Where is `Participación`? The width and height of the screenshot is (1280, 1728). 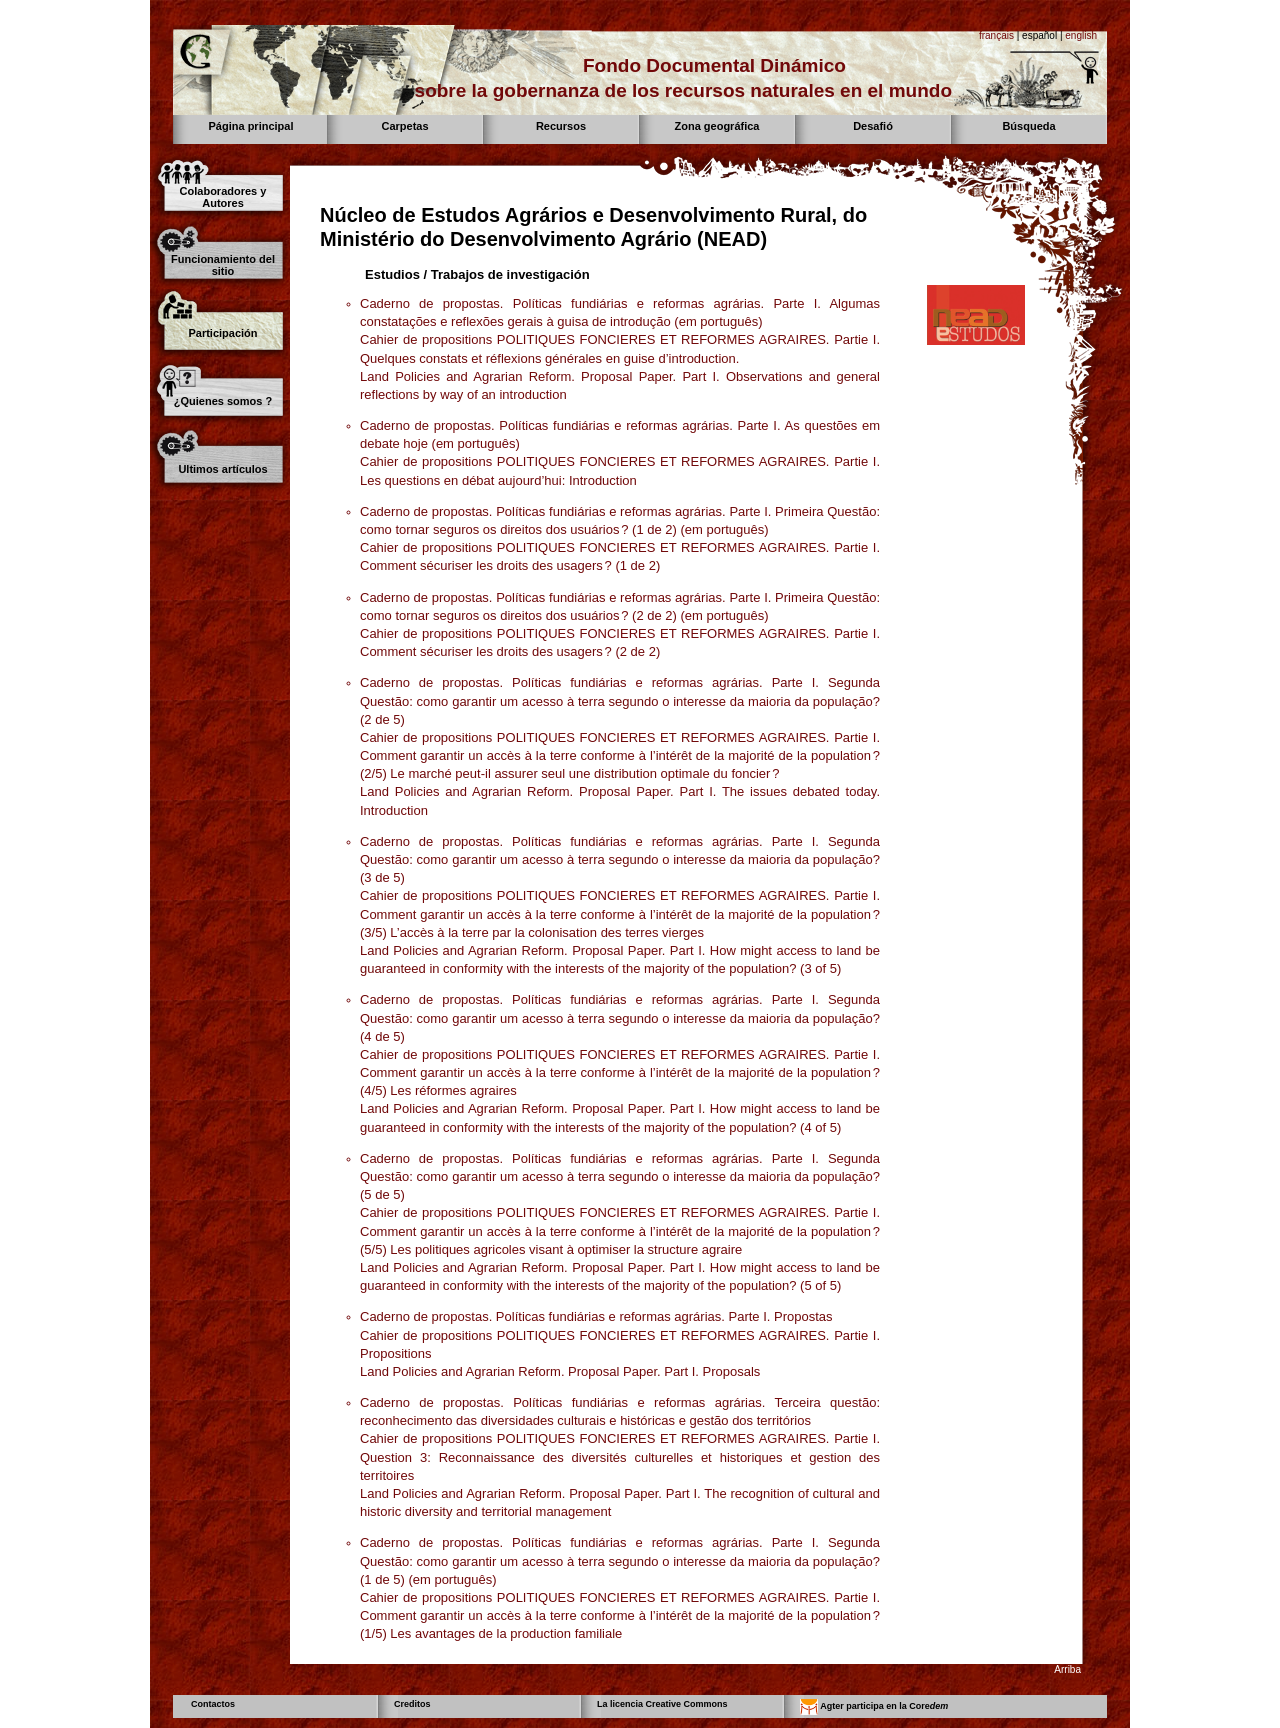 Participación is located at coordinates (222, 333).